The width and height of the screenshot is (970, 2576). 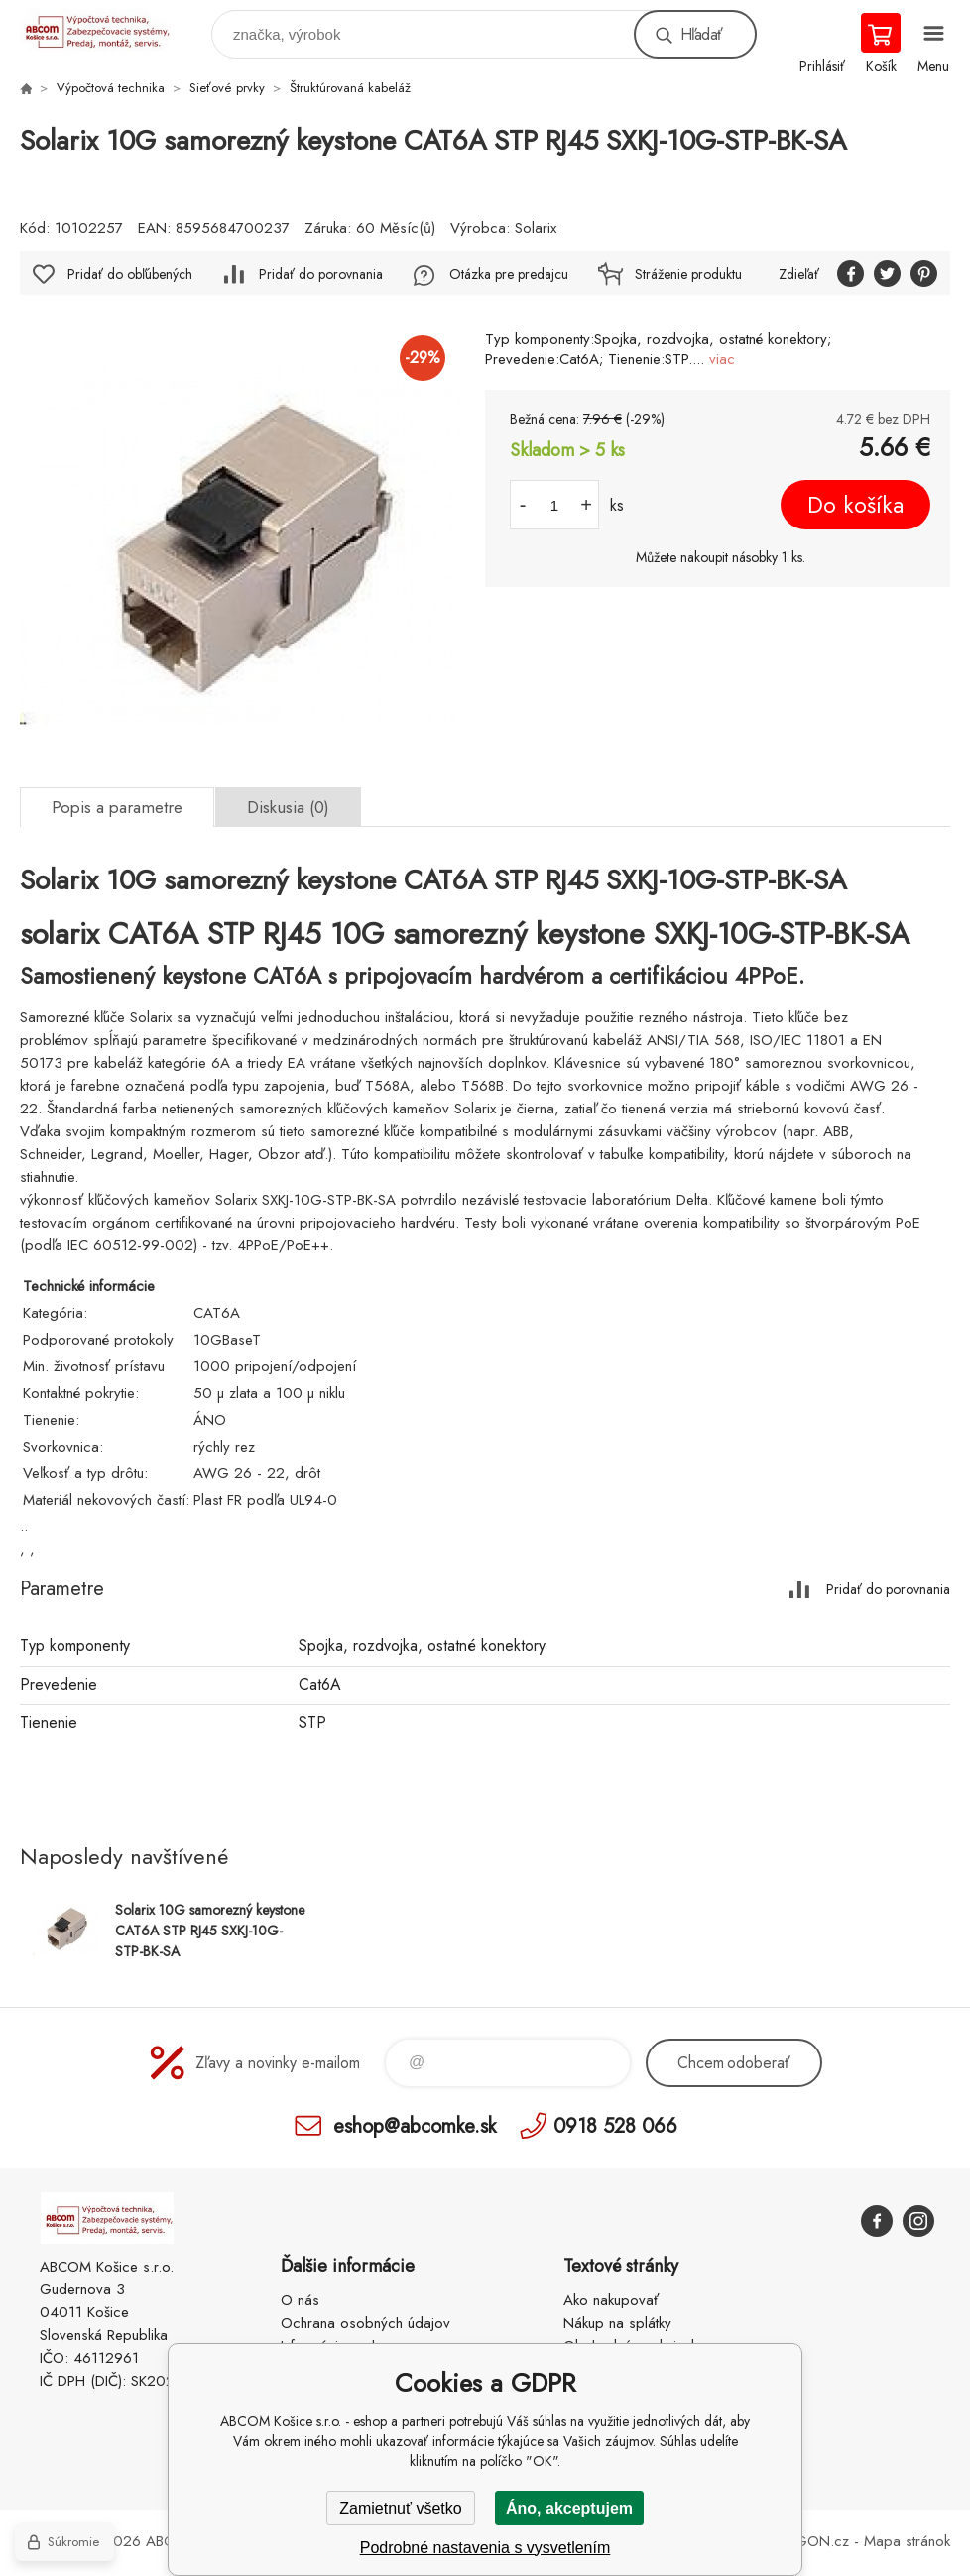 What do you see at coordinates (107, 29) in the screenshot?
I see `ABCOM Košice s.r.o. - eshop [banner]` at bounding box center [107, 29].